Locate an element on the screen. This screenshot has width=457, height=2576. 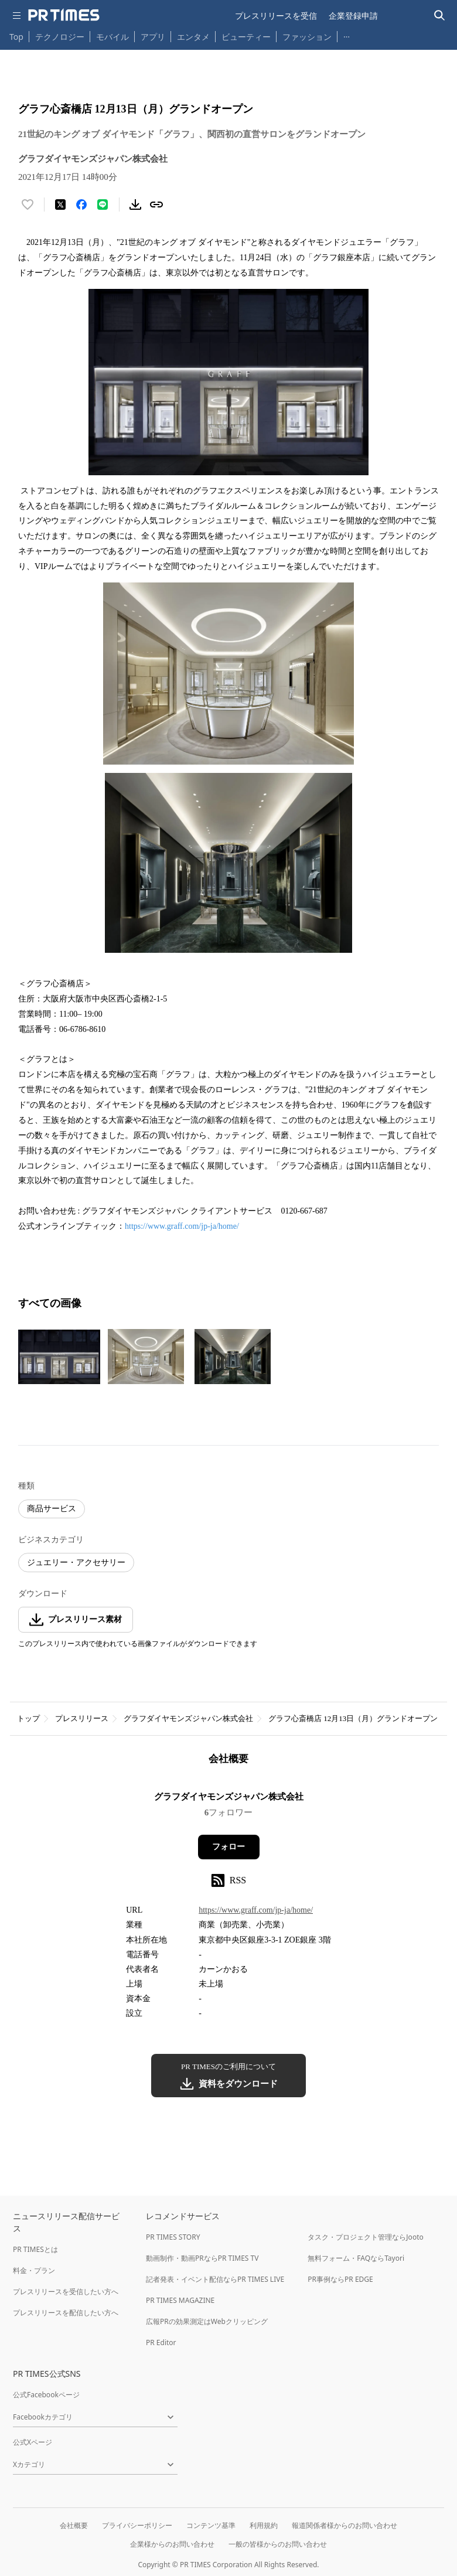
モバイル is located at coordinates (112, 36).